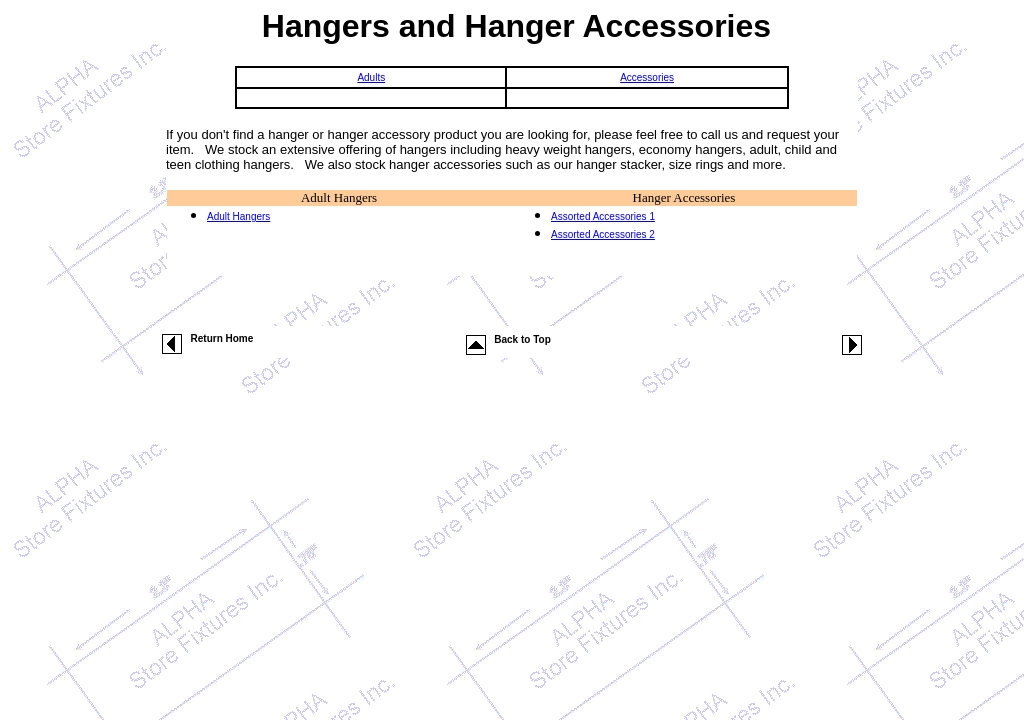 Image resolution: width=1024 pixels, height=720 pixels. I want to click on Adult Hangers, so click(339, 197).